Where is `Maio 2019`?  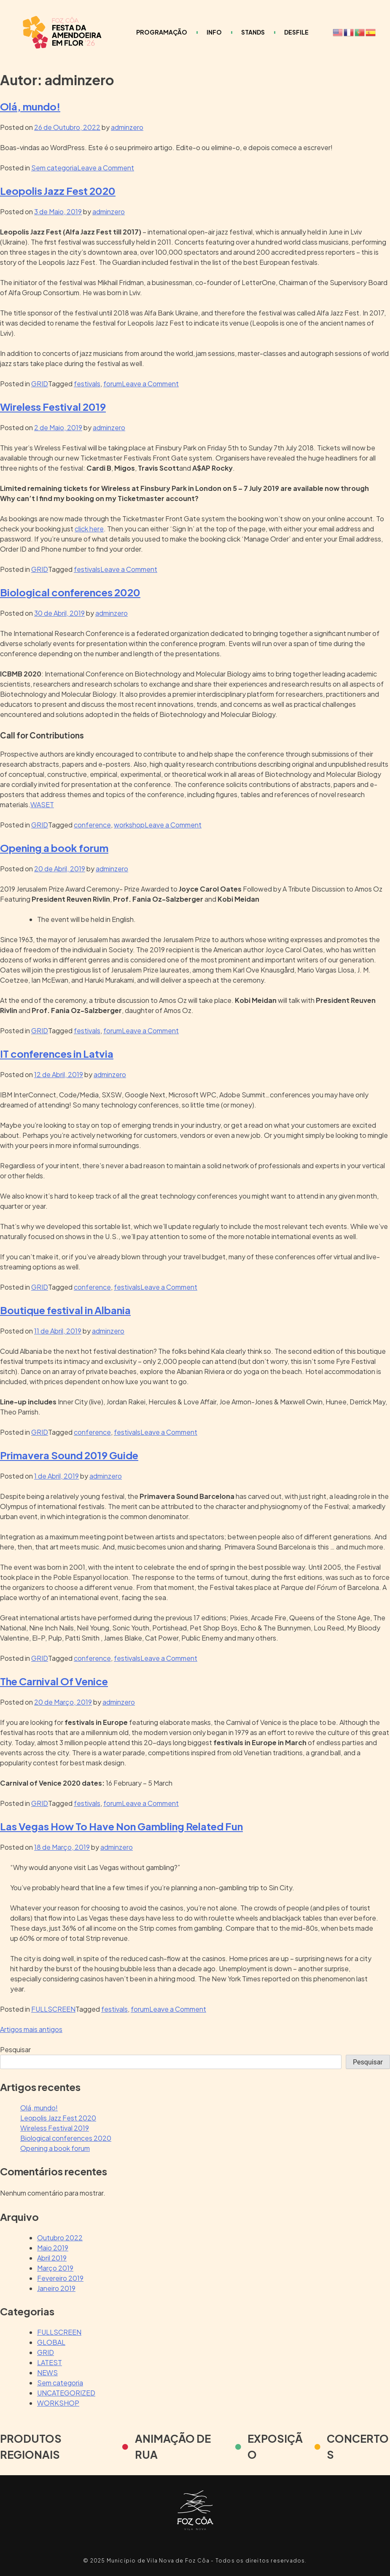 Maio 2019 is located at coordinates (52, 2247).